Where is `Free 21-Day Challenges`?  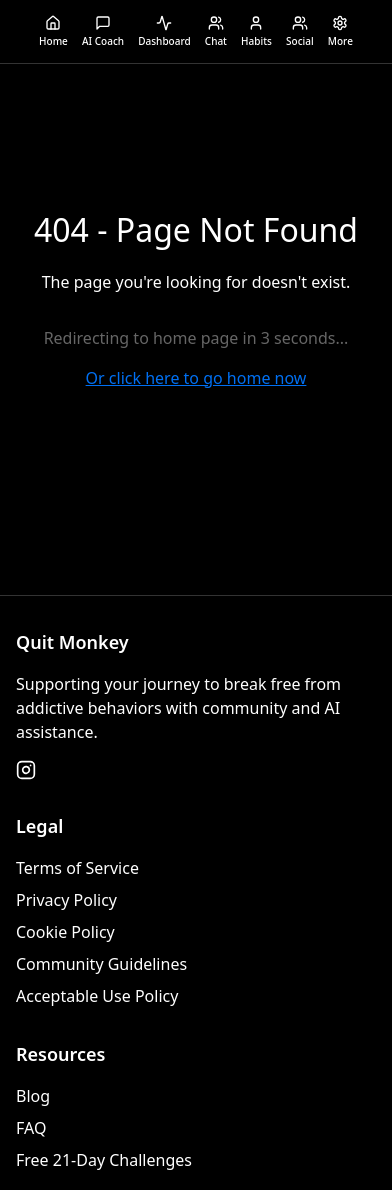
Free 21-Day Challenges is located at coordinates (104, 1160).